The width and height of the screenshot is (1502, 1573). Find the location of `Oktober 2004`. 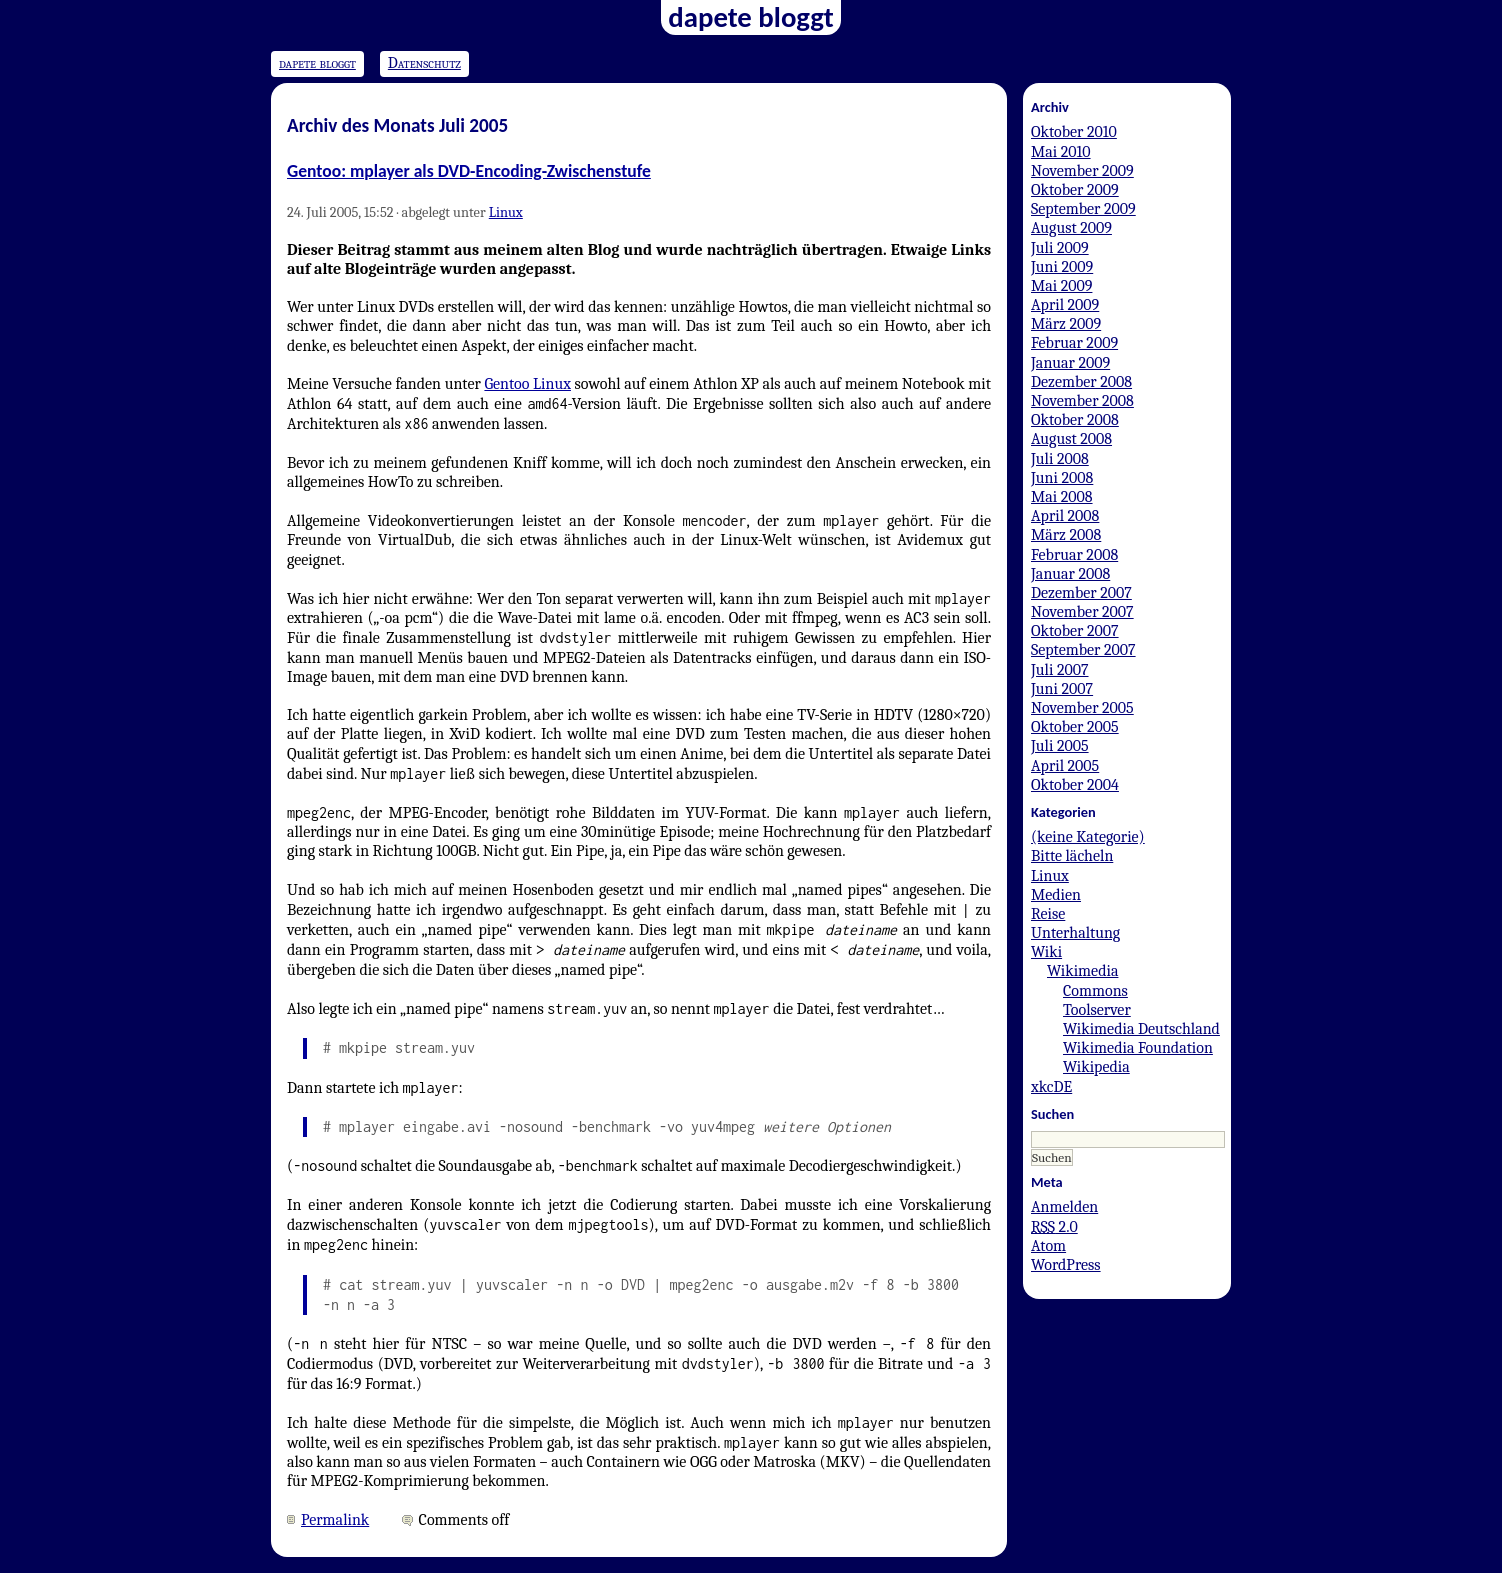

Oktober 2004 is located at coordinates (1075, 785).